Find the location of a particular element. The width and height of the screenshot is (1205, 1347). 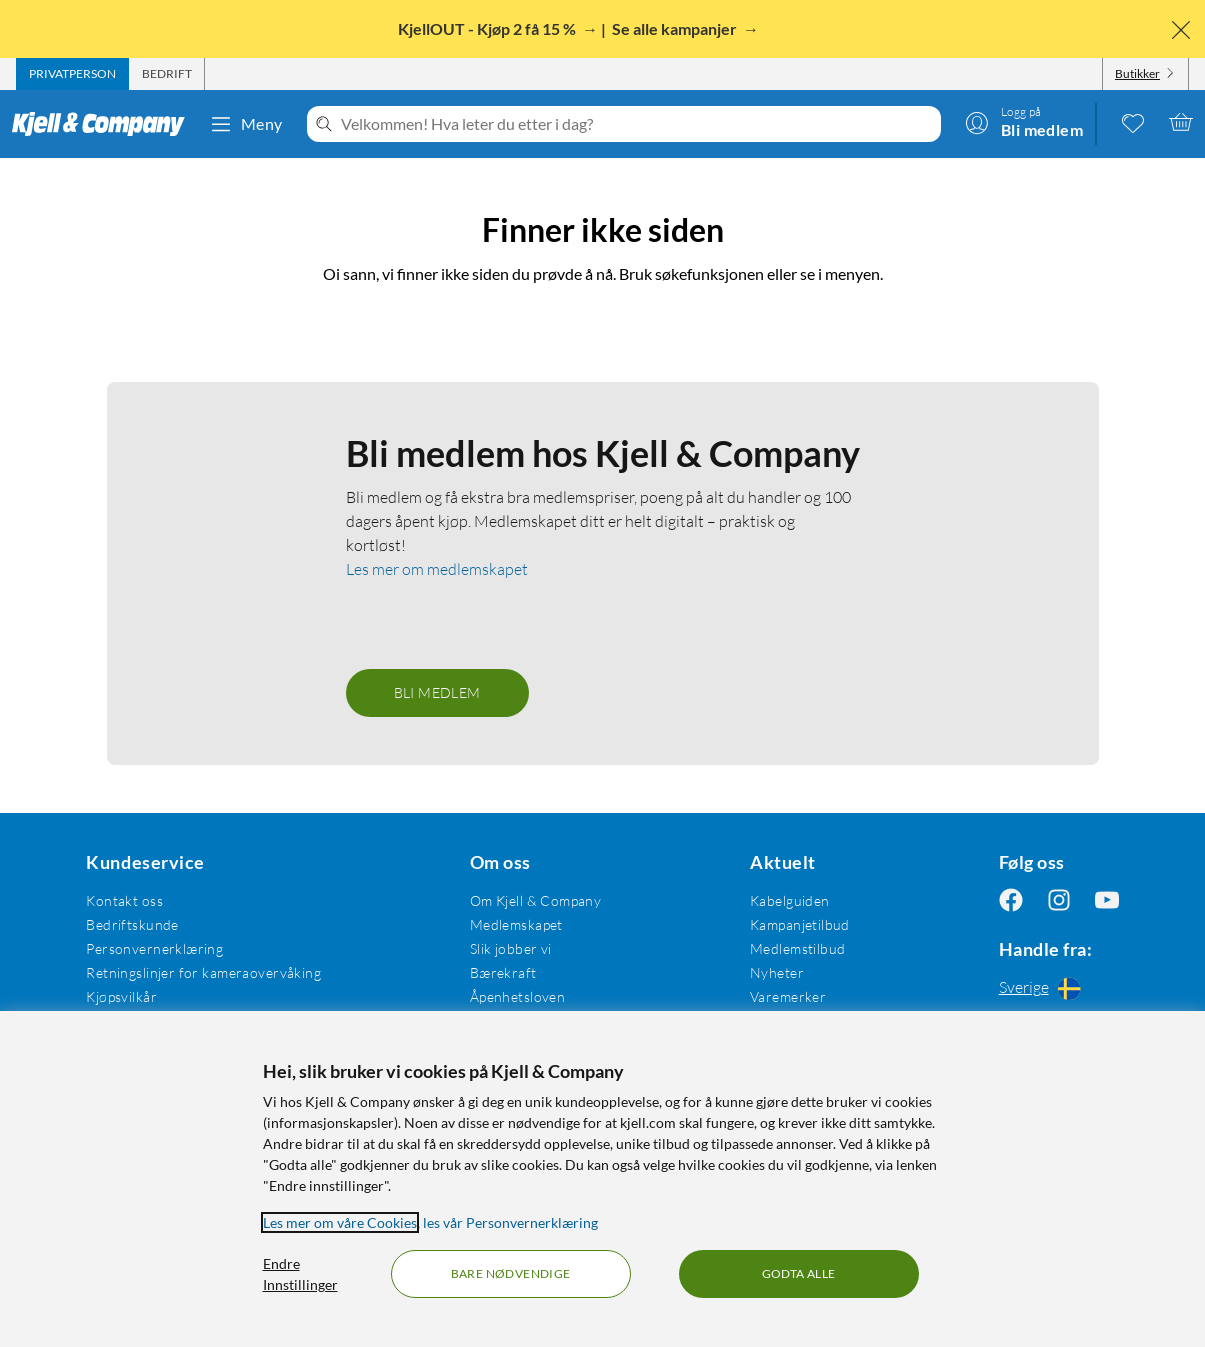

Endre Innstillinger is located at coordinates (300, 1274).